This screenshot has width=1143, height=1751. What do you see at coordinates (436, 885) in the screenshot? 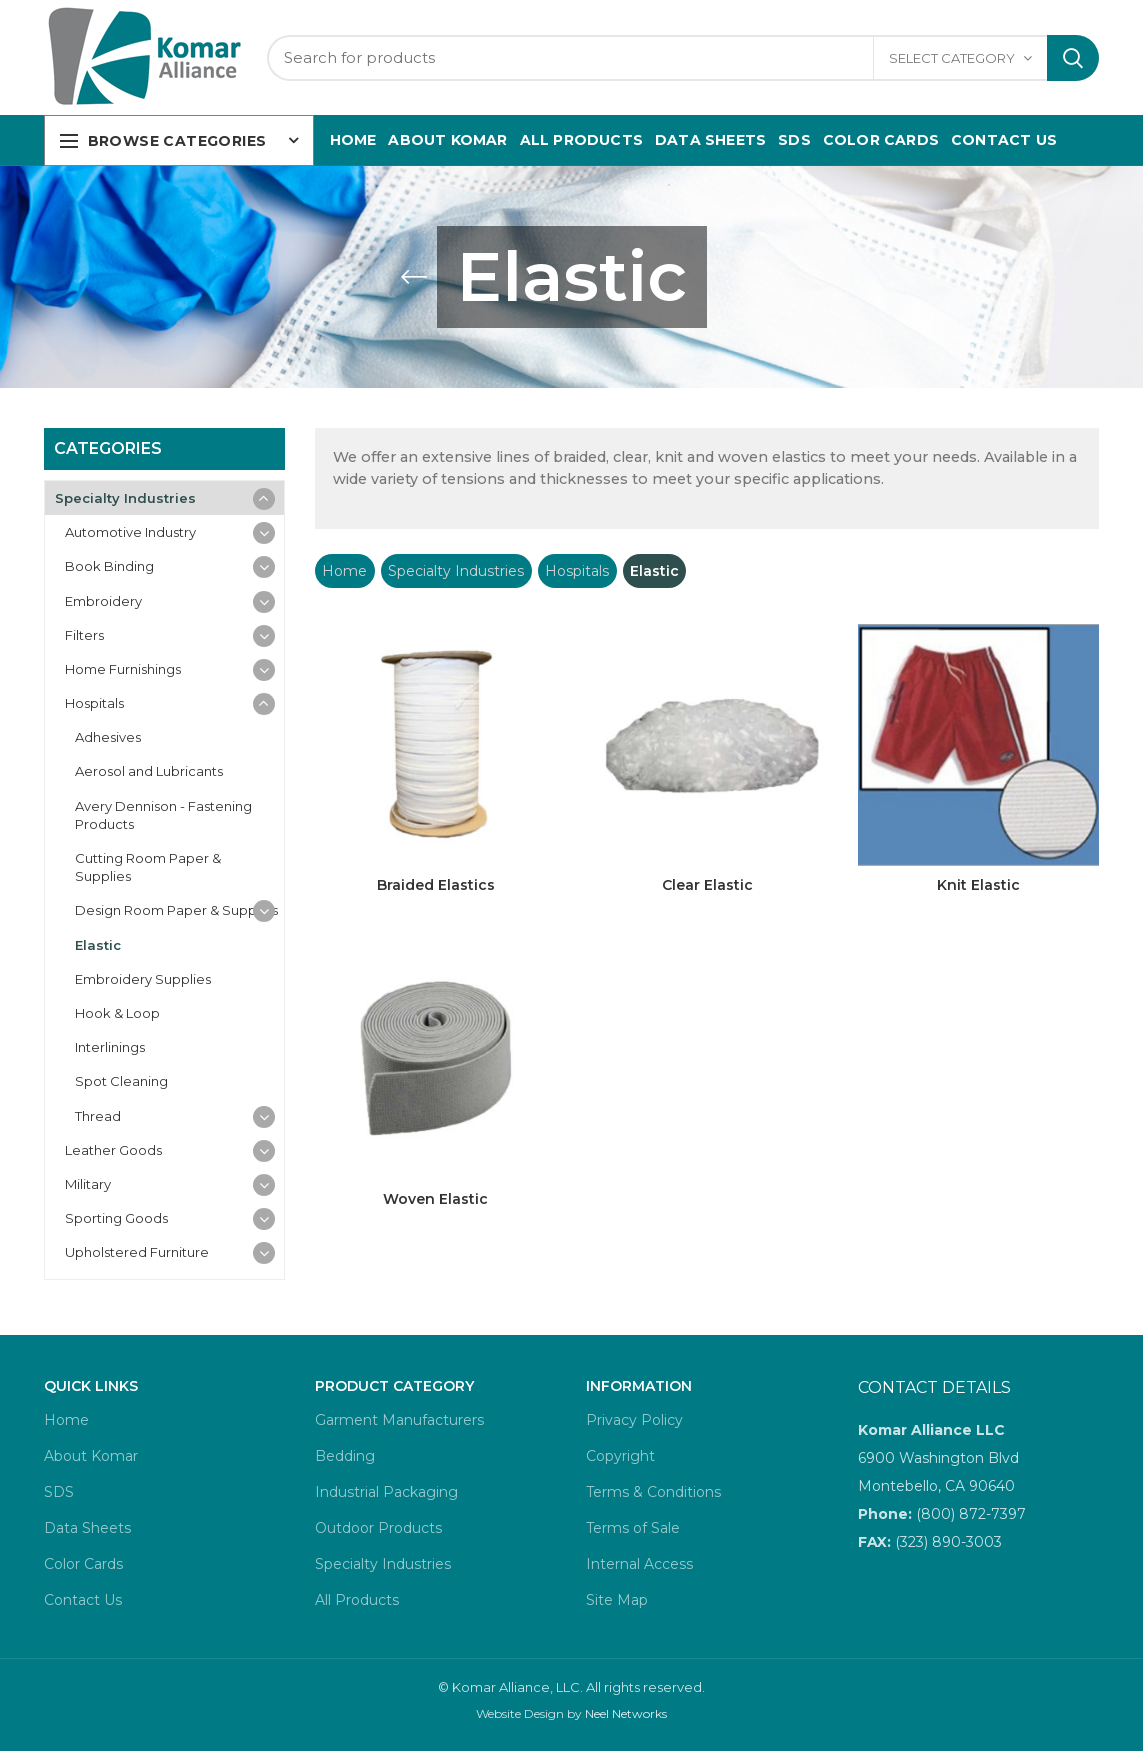
I see `Braided Elastics` at bounding box center [436, 885].